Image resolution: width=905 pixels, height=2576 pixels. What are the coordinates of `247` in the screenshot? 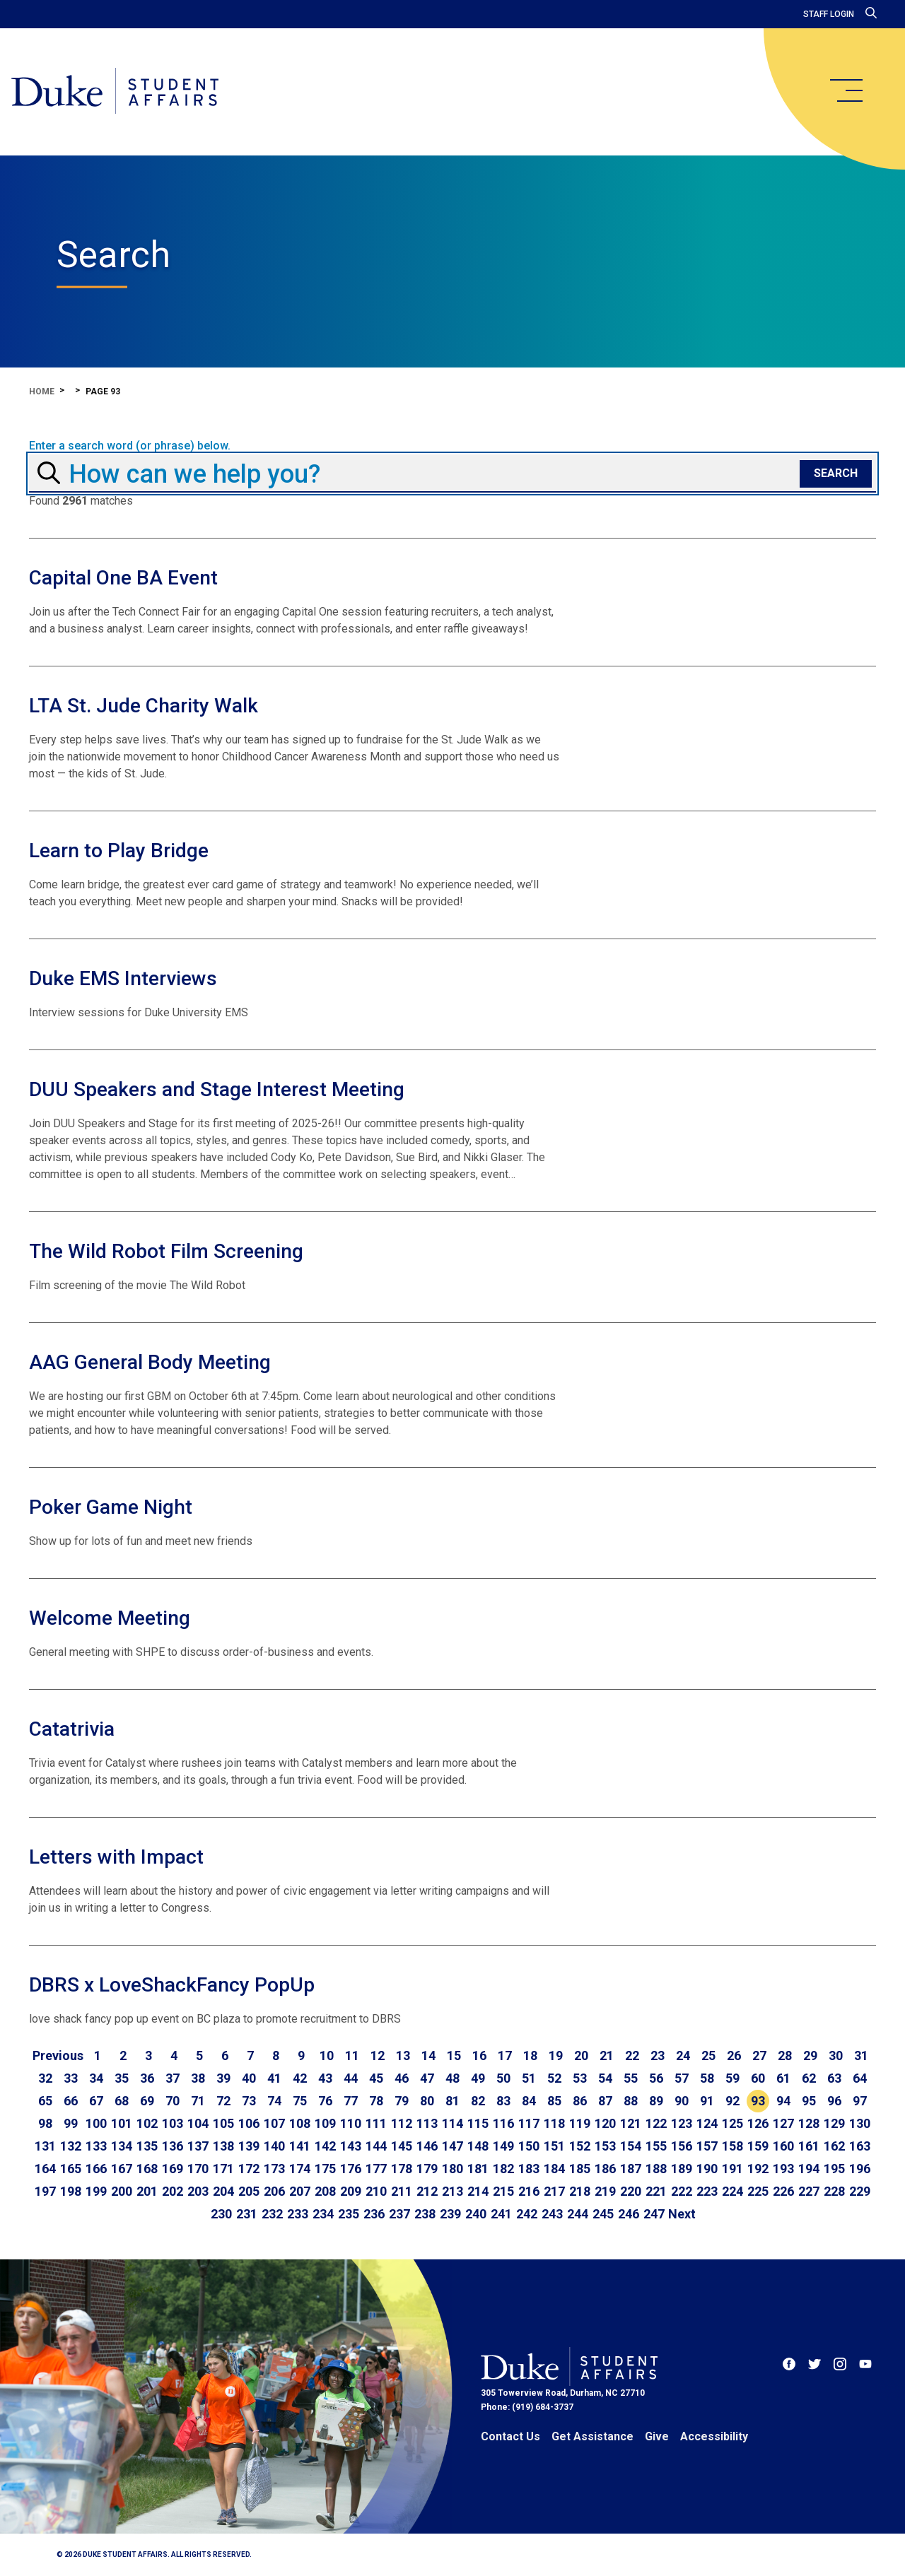 It's located at (654, 2213).